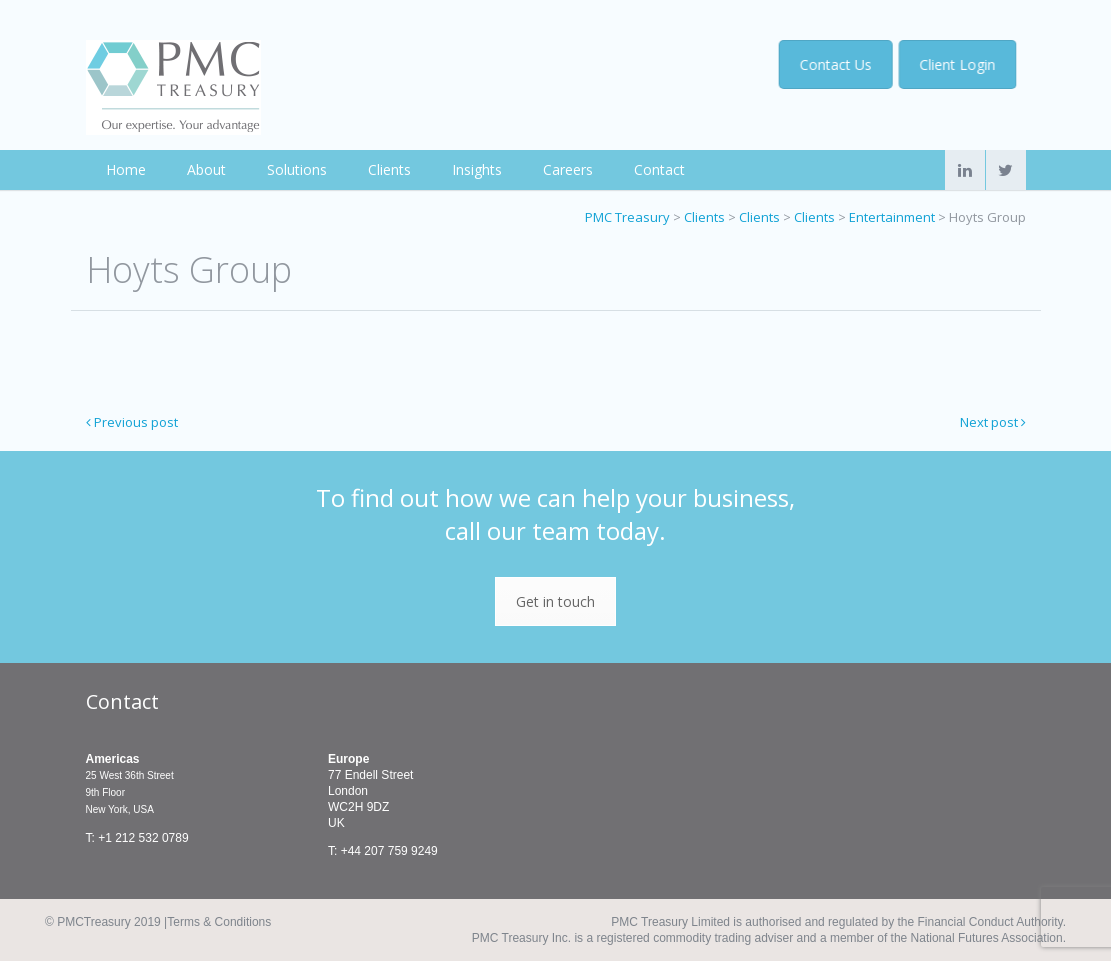 This screenshot has height=961, width=1111. What do you see at coordinates (568, 169) in the screenshot?
I see `Careers` at bounding box center [568, 169].